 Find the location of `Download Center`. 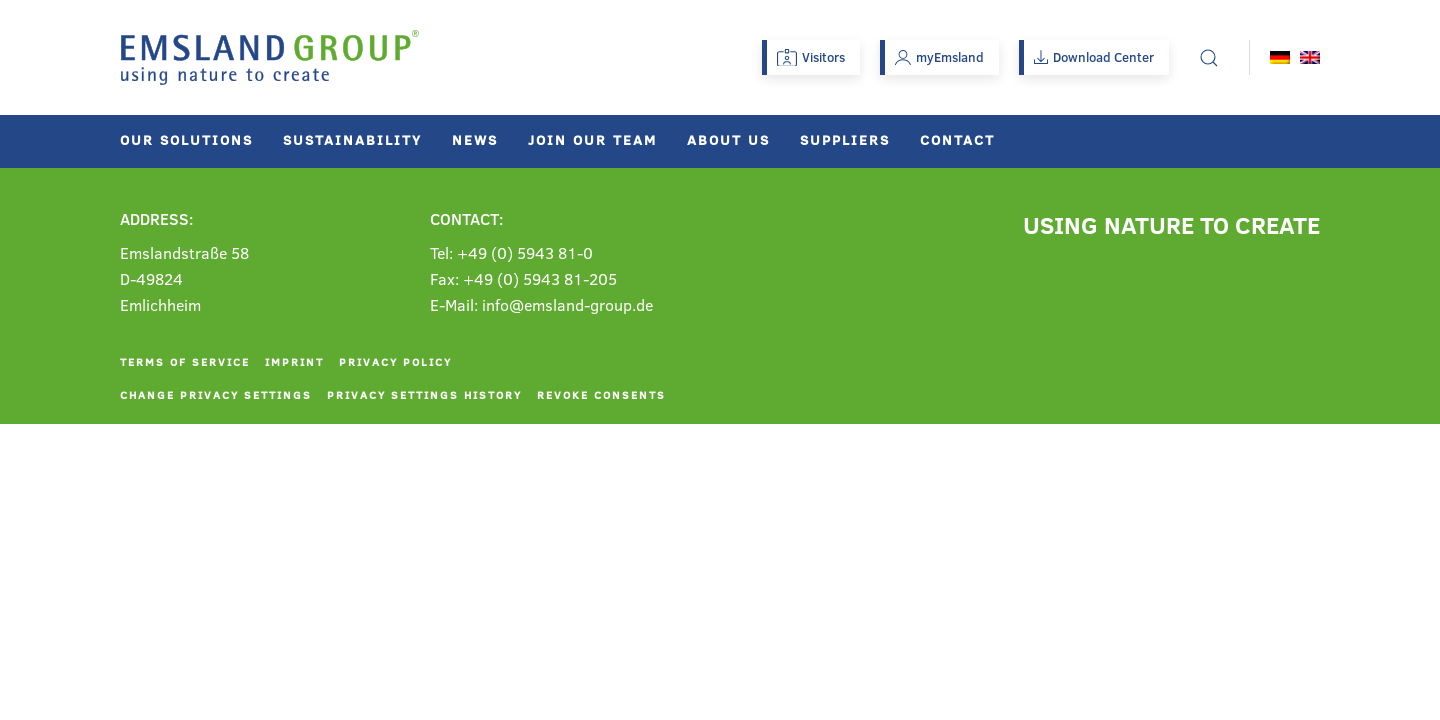

Download Center is located at coordinates (1094, 57).